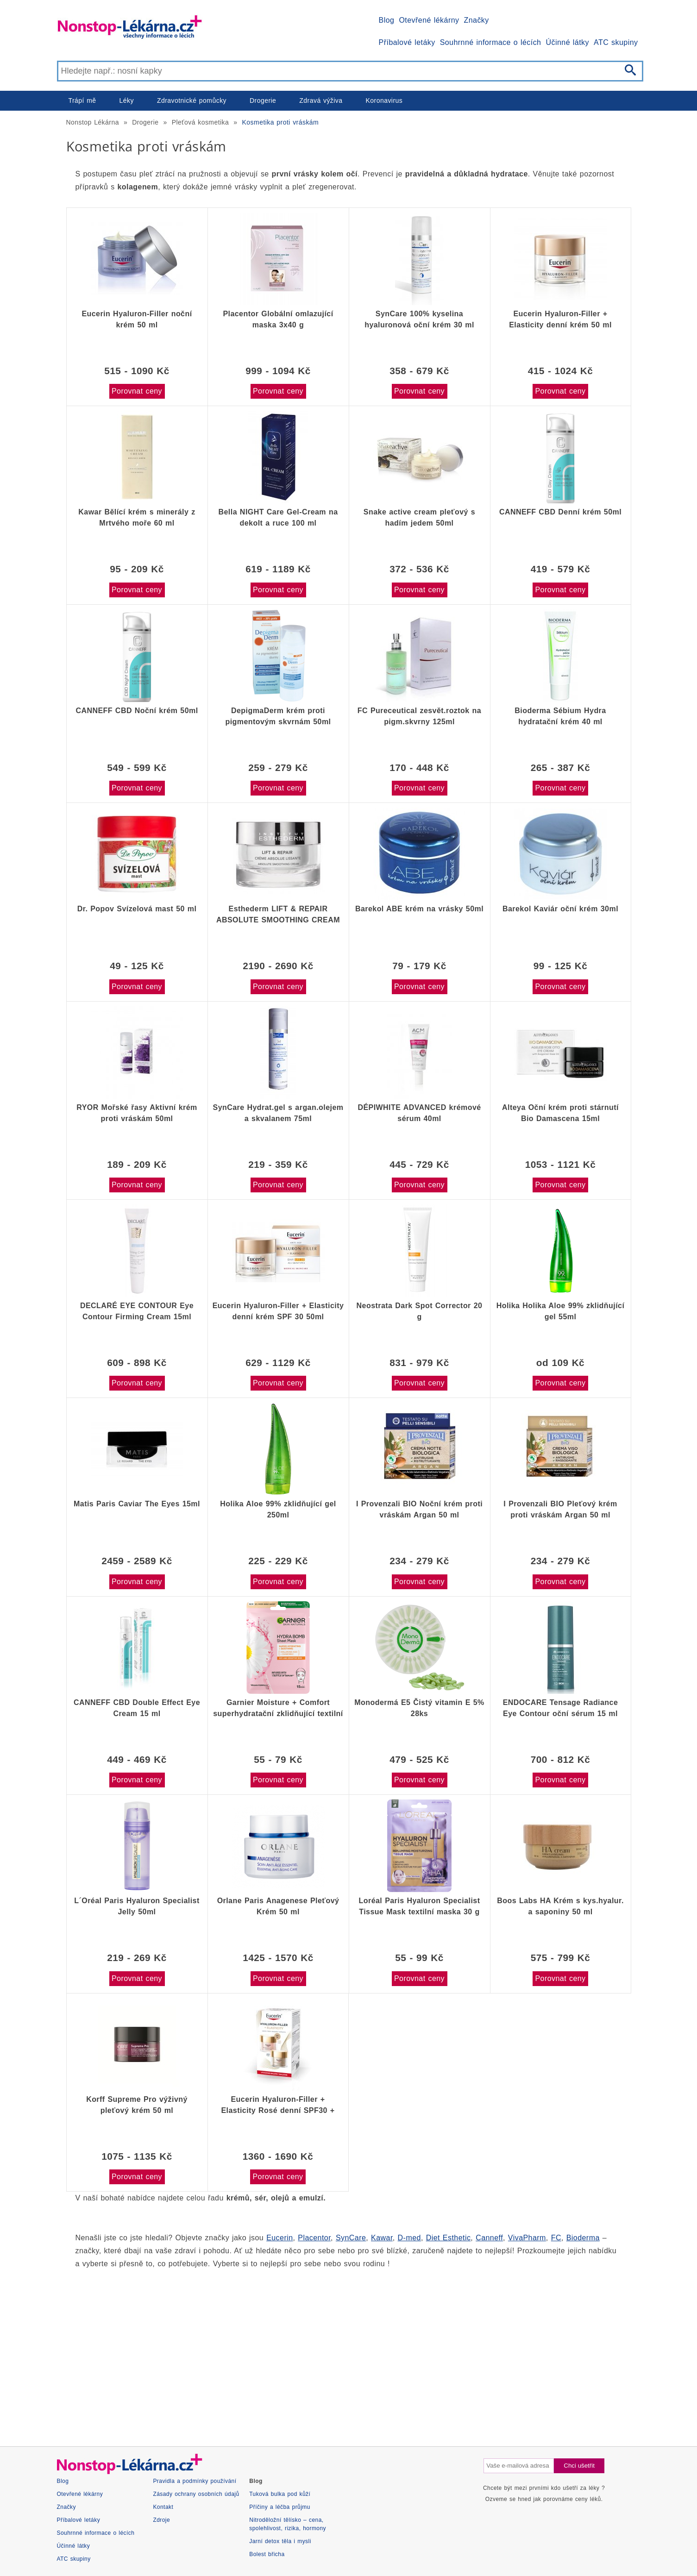 Image resolution: width=697 pixels, height=2576 pixels. What do you see at coordinates (278, 1112) in the screenshot?
I see `SynCare Hydrat.gel s argan.olejem a skvalanem 75ml` at bounding box center [278, 1112].